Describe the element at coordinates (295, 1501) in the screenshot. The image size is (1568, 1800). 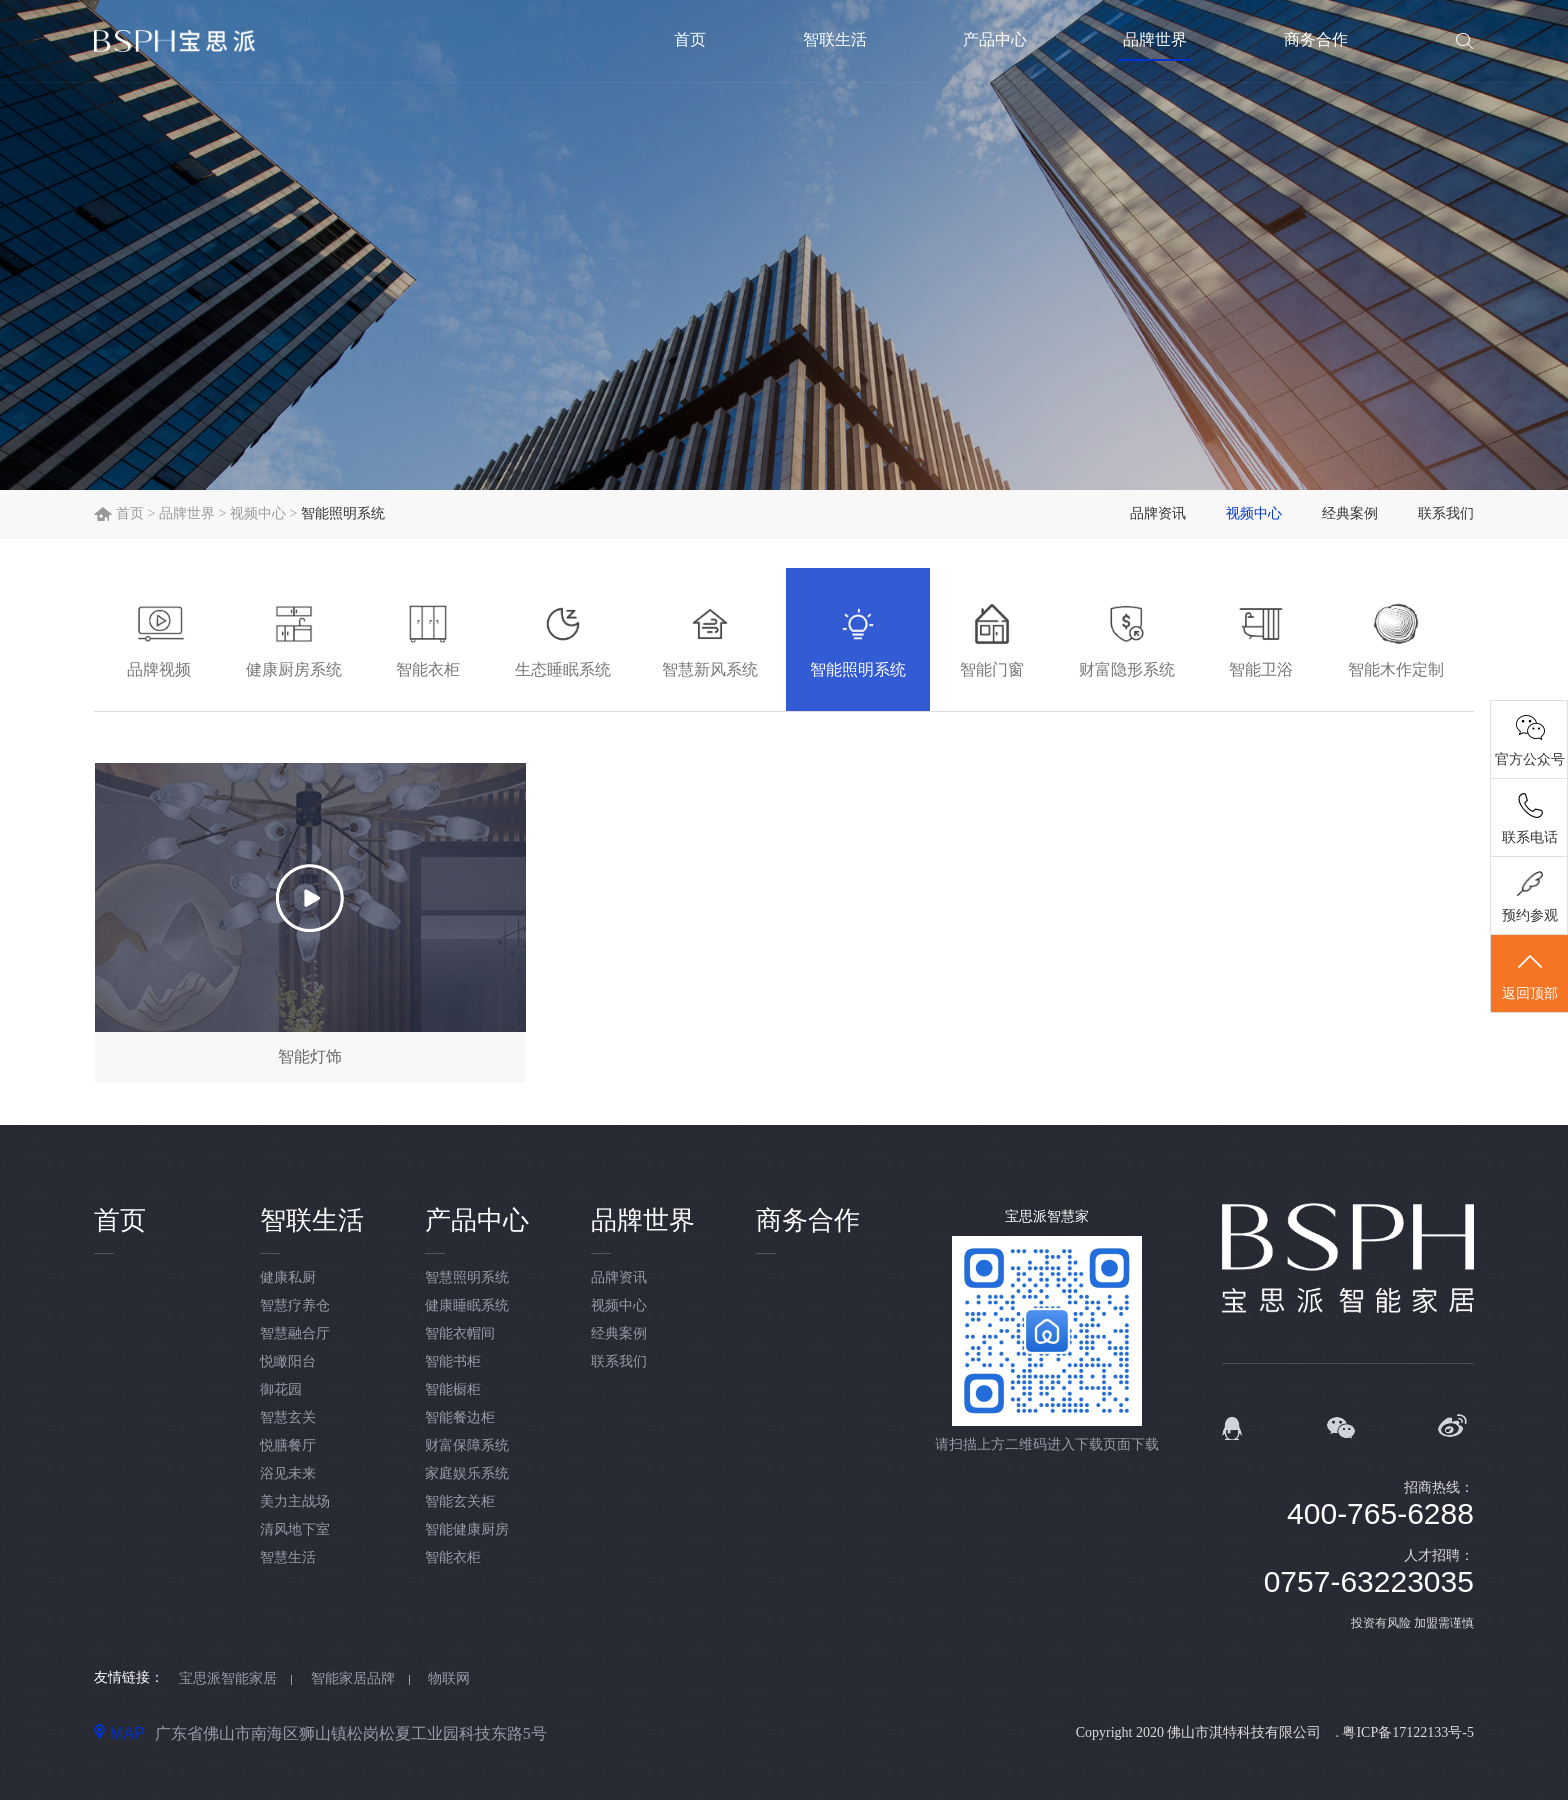
I see `美力主战场` at that location.